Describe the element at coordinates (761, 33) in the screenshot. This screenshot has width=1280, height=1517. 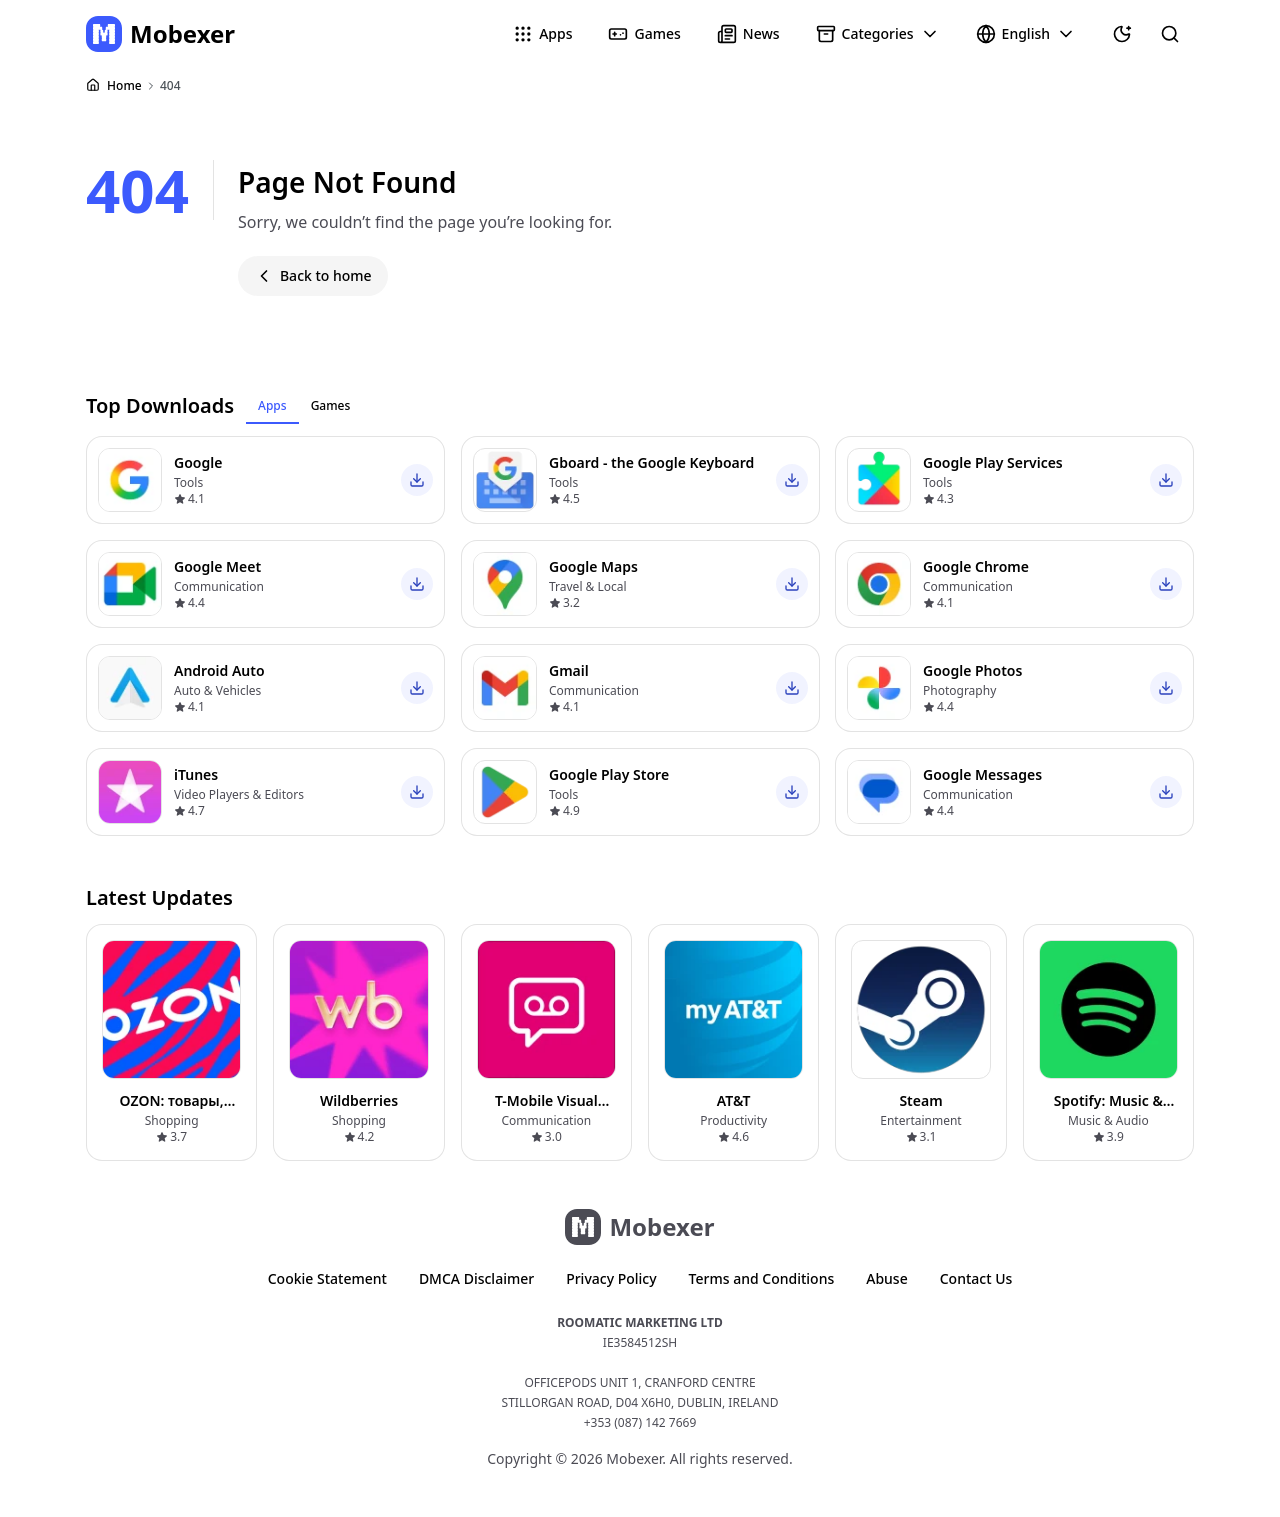
I see `News` at that location.